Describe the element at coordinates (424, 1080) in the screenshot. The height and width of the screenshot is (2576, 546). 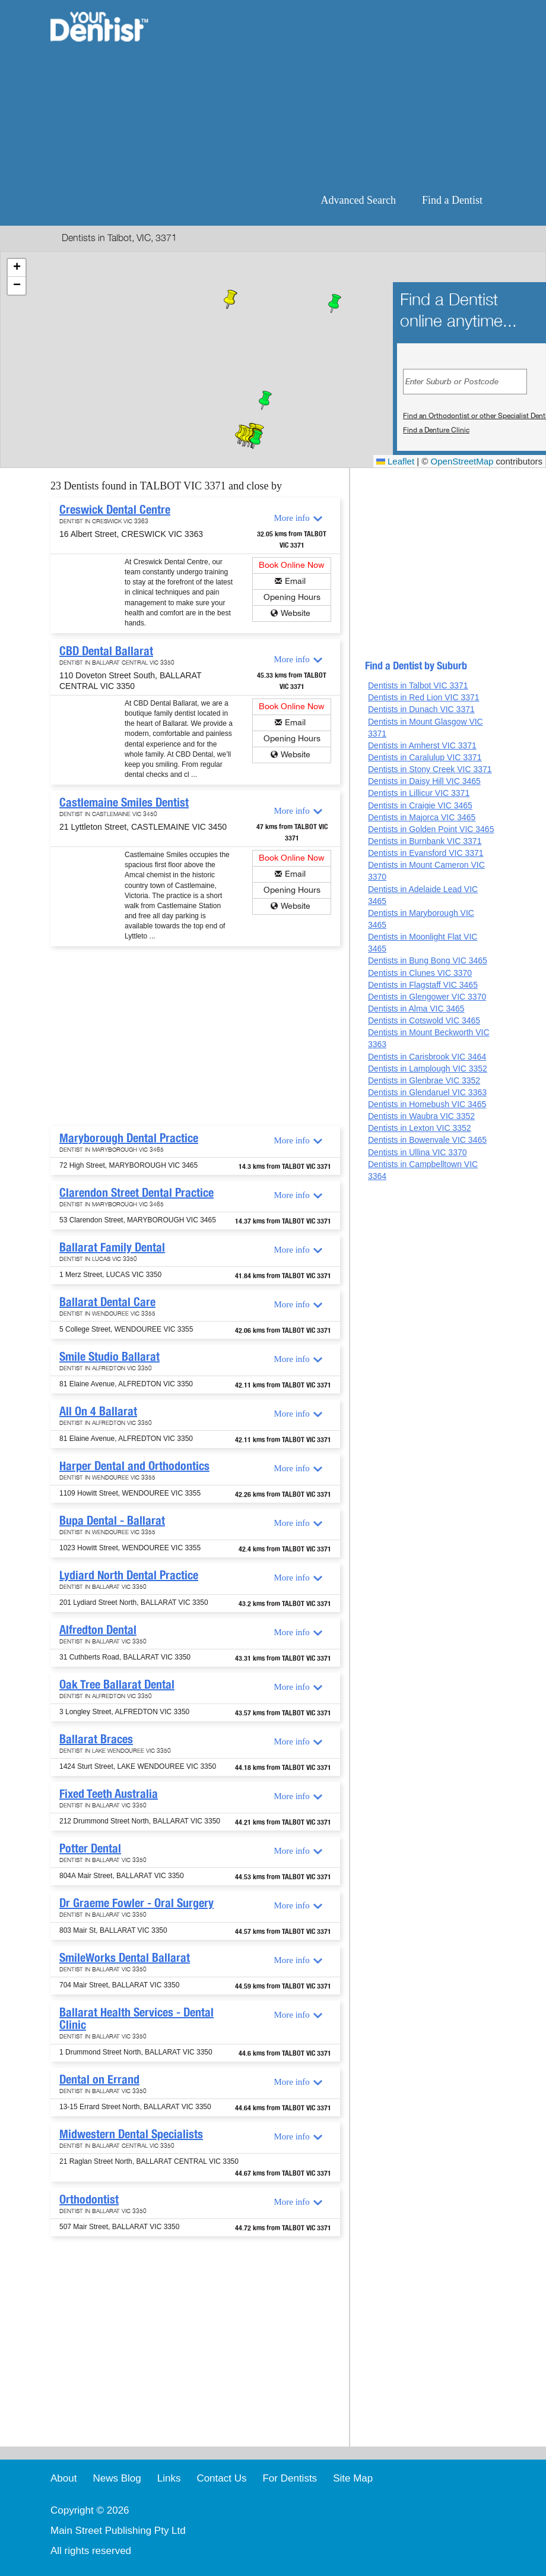
I see `Dentists in Glenbrae VIC 3352` at that location.